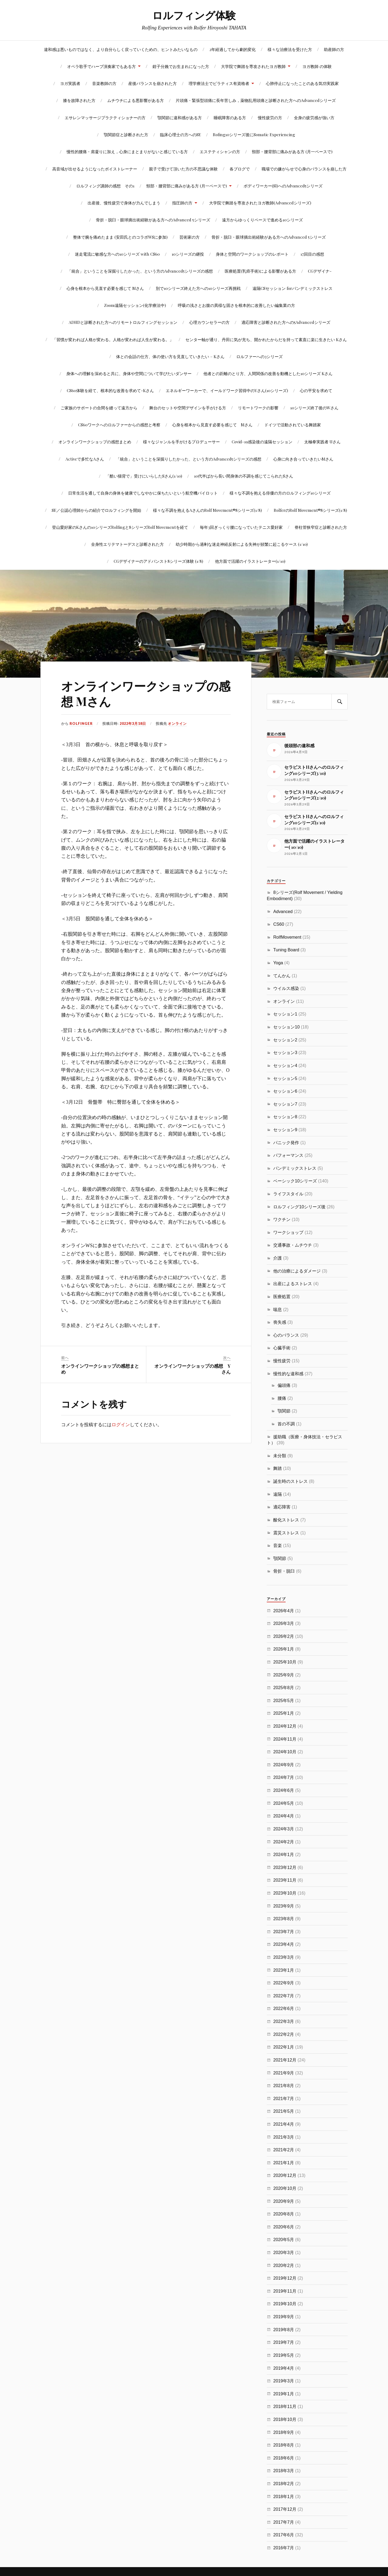 This screenshot has width=388, height=2576. What do you see at coordinates (283, 2457) in the screenshot?
I see `2018年6月` at bounding box center [283, 2457].